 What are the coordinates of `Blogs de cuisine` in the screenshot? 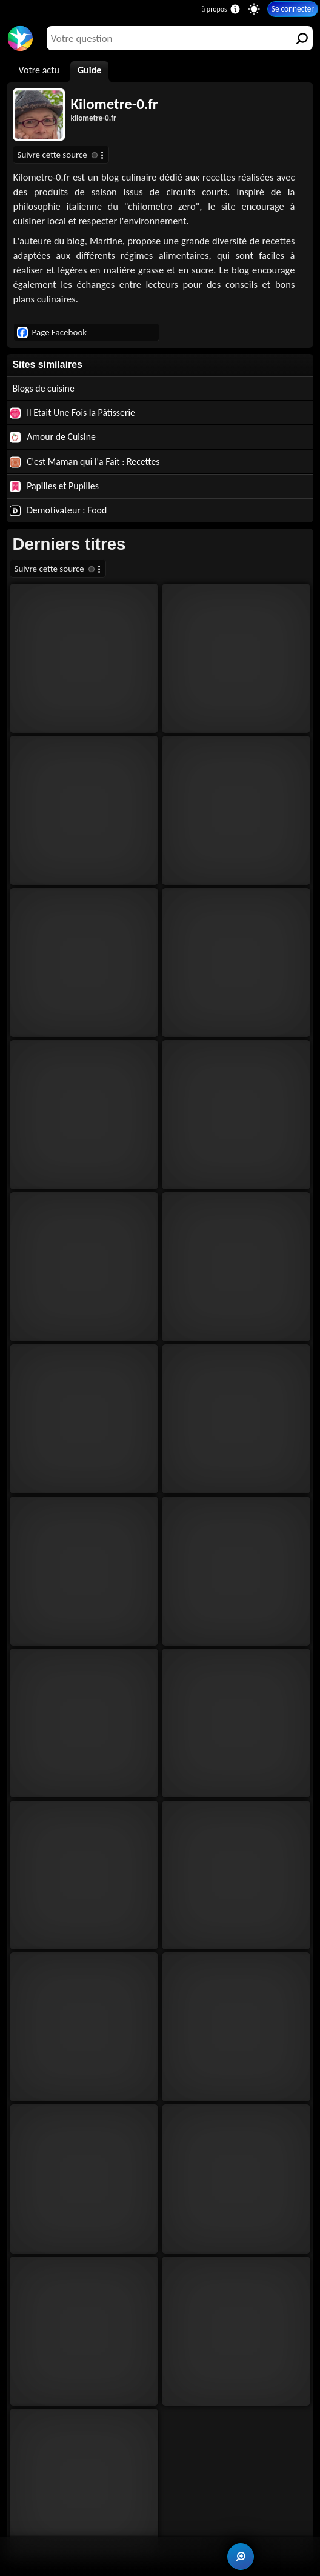 It's located at (44, 388).